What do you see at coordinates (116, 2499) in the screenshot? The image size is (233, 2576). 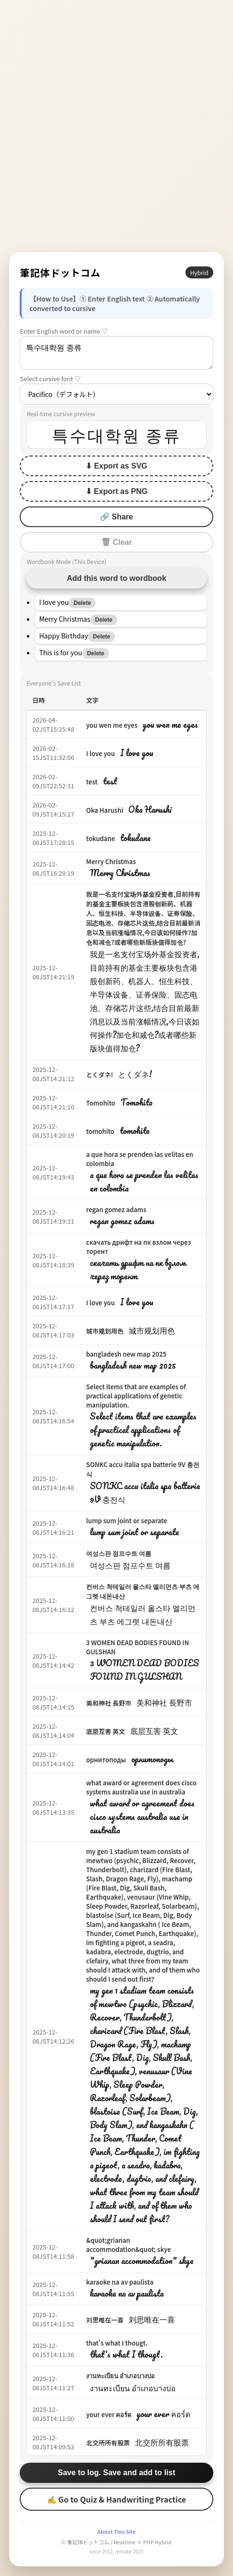 I see `✍ Go to Quiz & Handwriting Practice` at bounding box center [116, 2499].